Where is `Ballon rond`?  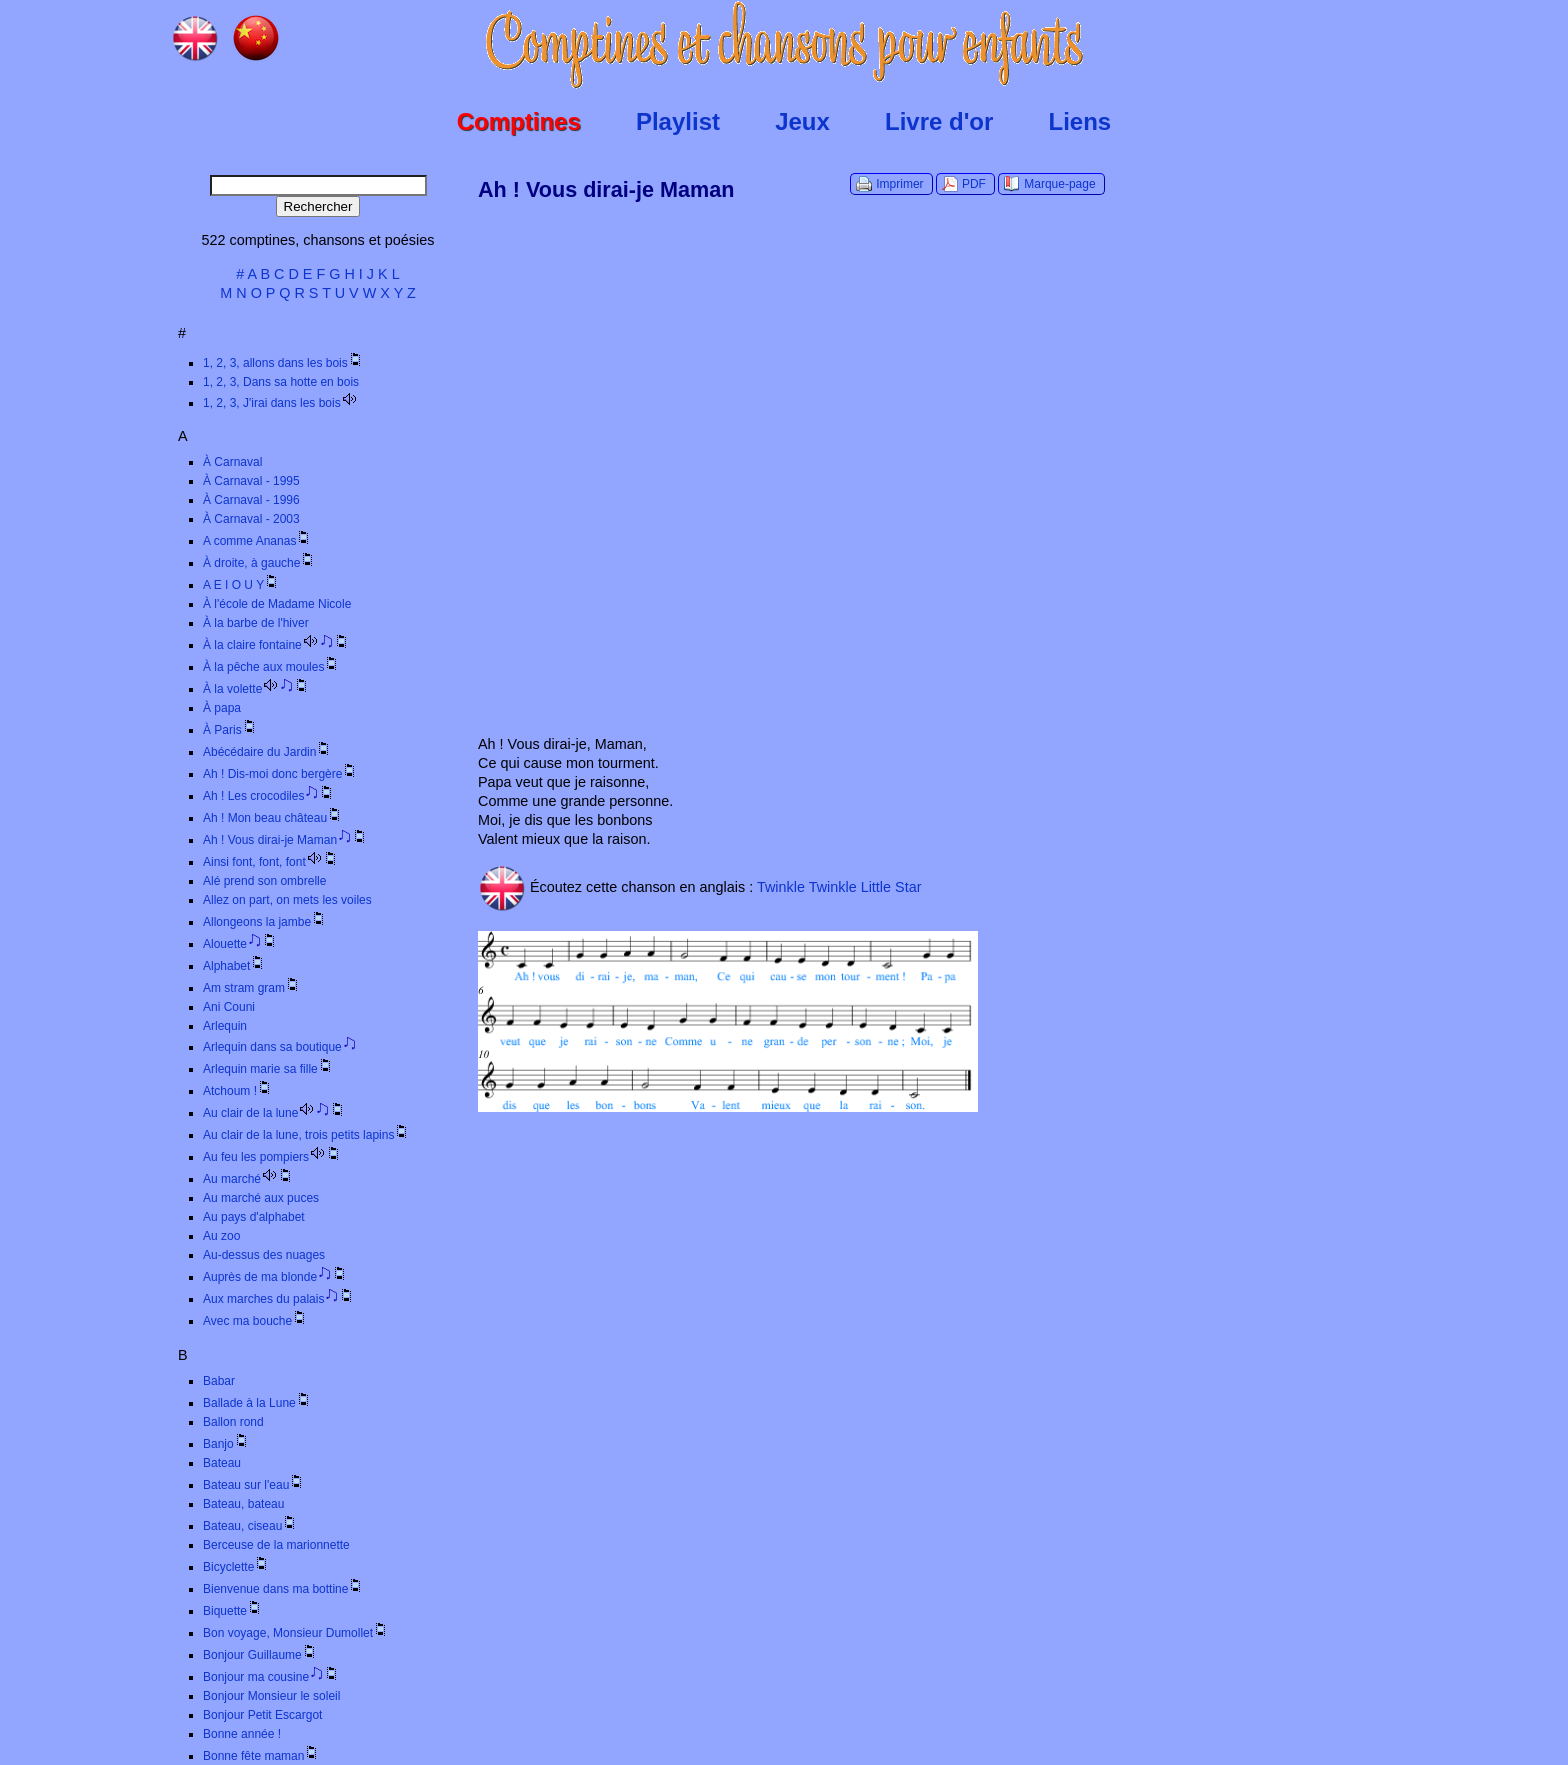 Ballon rond is located at coordinates (233, 1422).